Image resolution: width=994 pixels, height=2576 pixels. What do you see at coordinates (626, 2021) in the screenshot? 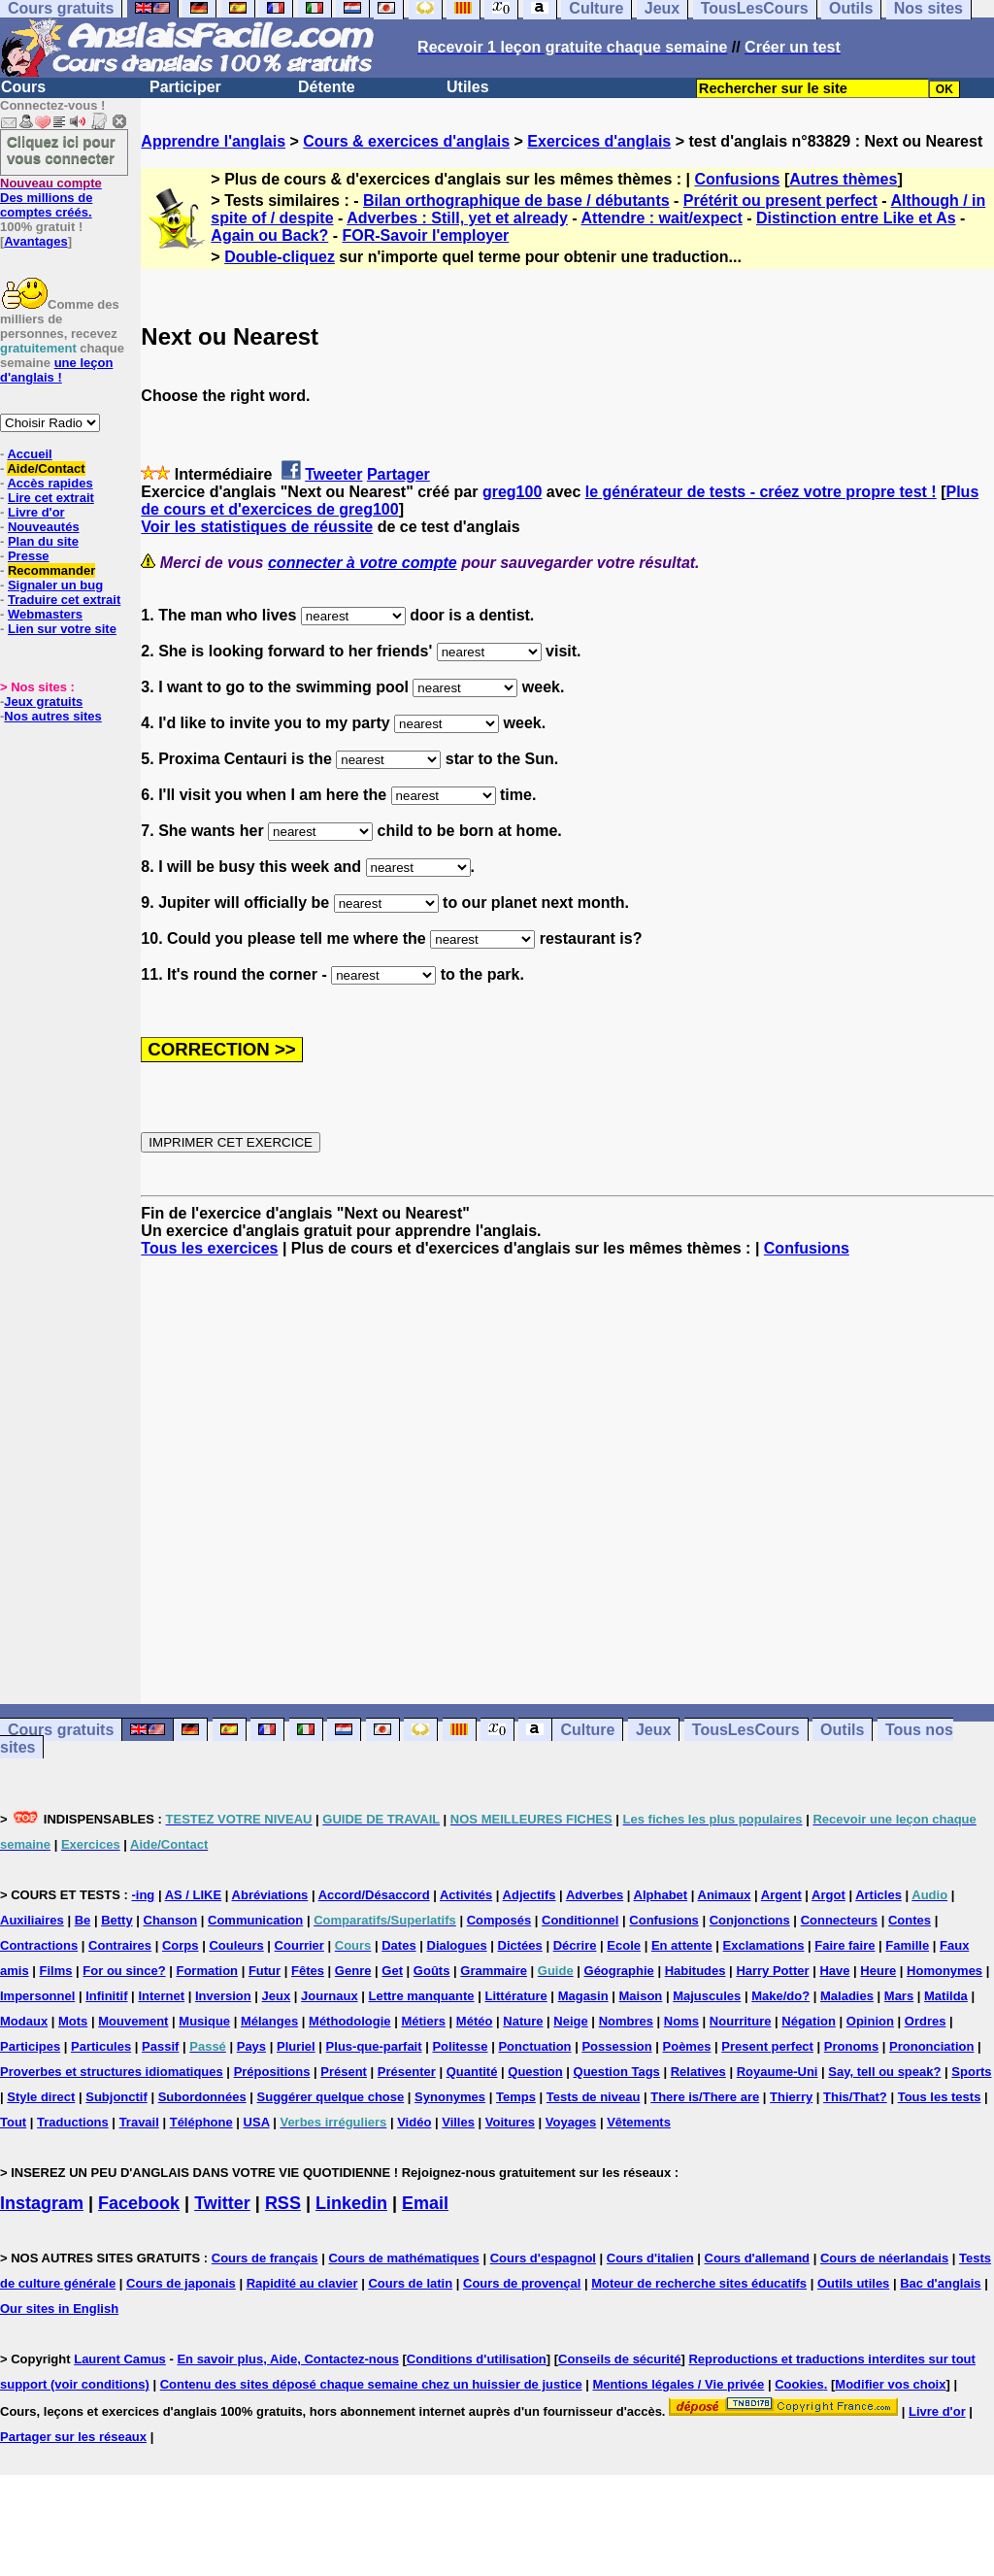
I see `Nombres` at bounding box center [626, 2021].